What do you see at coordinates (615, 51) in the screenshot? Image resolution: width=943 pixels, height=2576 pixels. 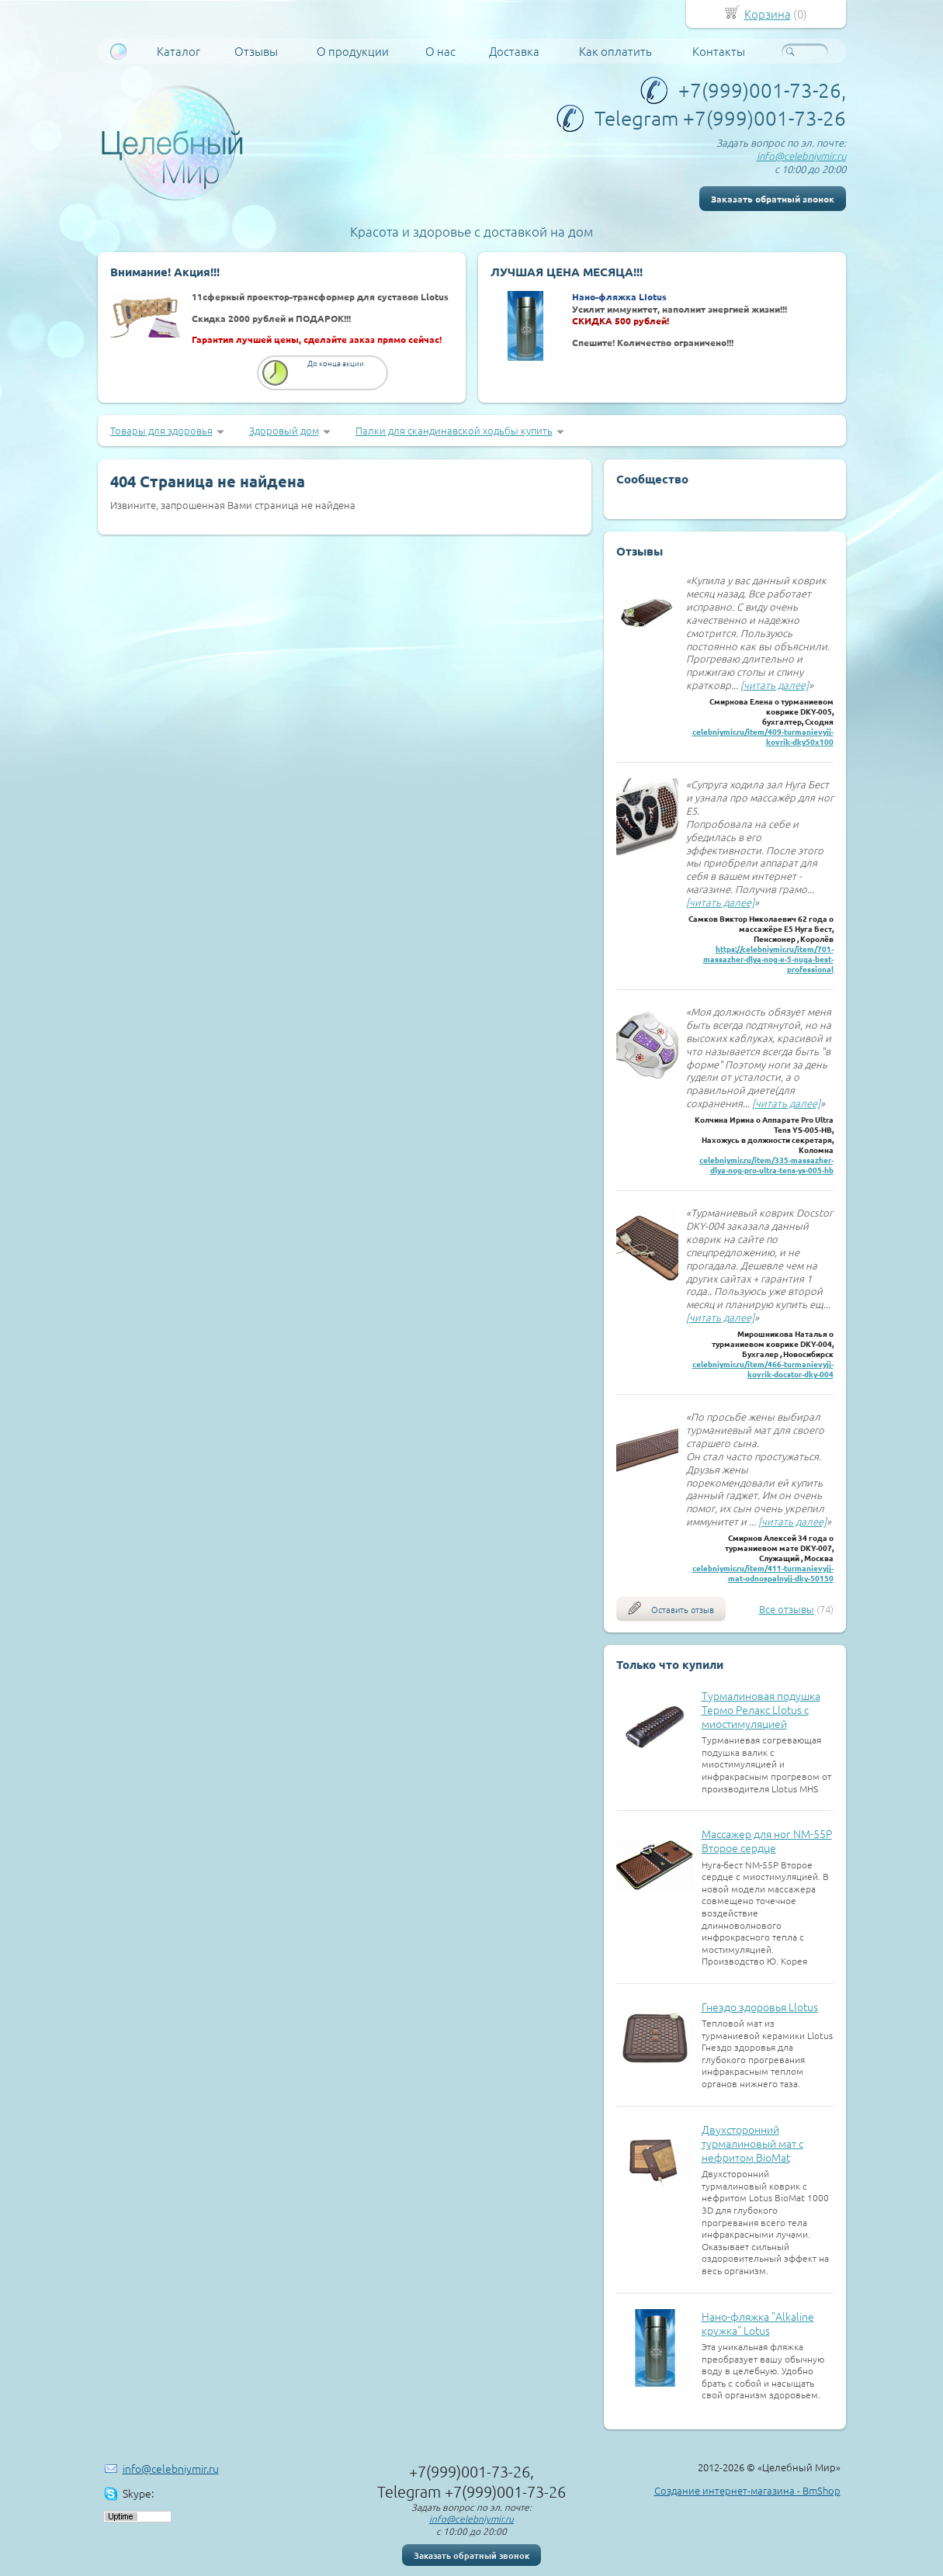 I see `Как оплатить` at bounding box center [615, 51].